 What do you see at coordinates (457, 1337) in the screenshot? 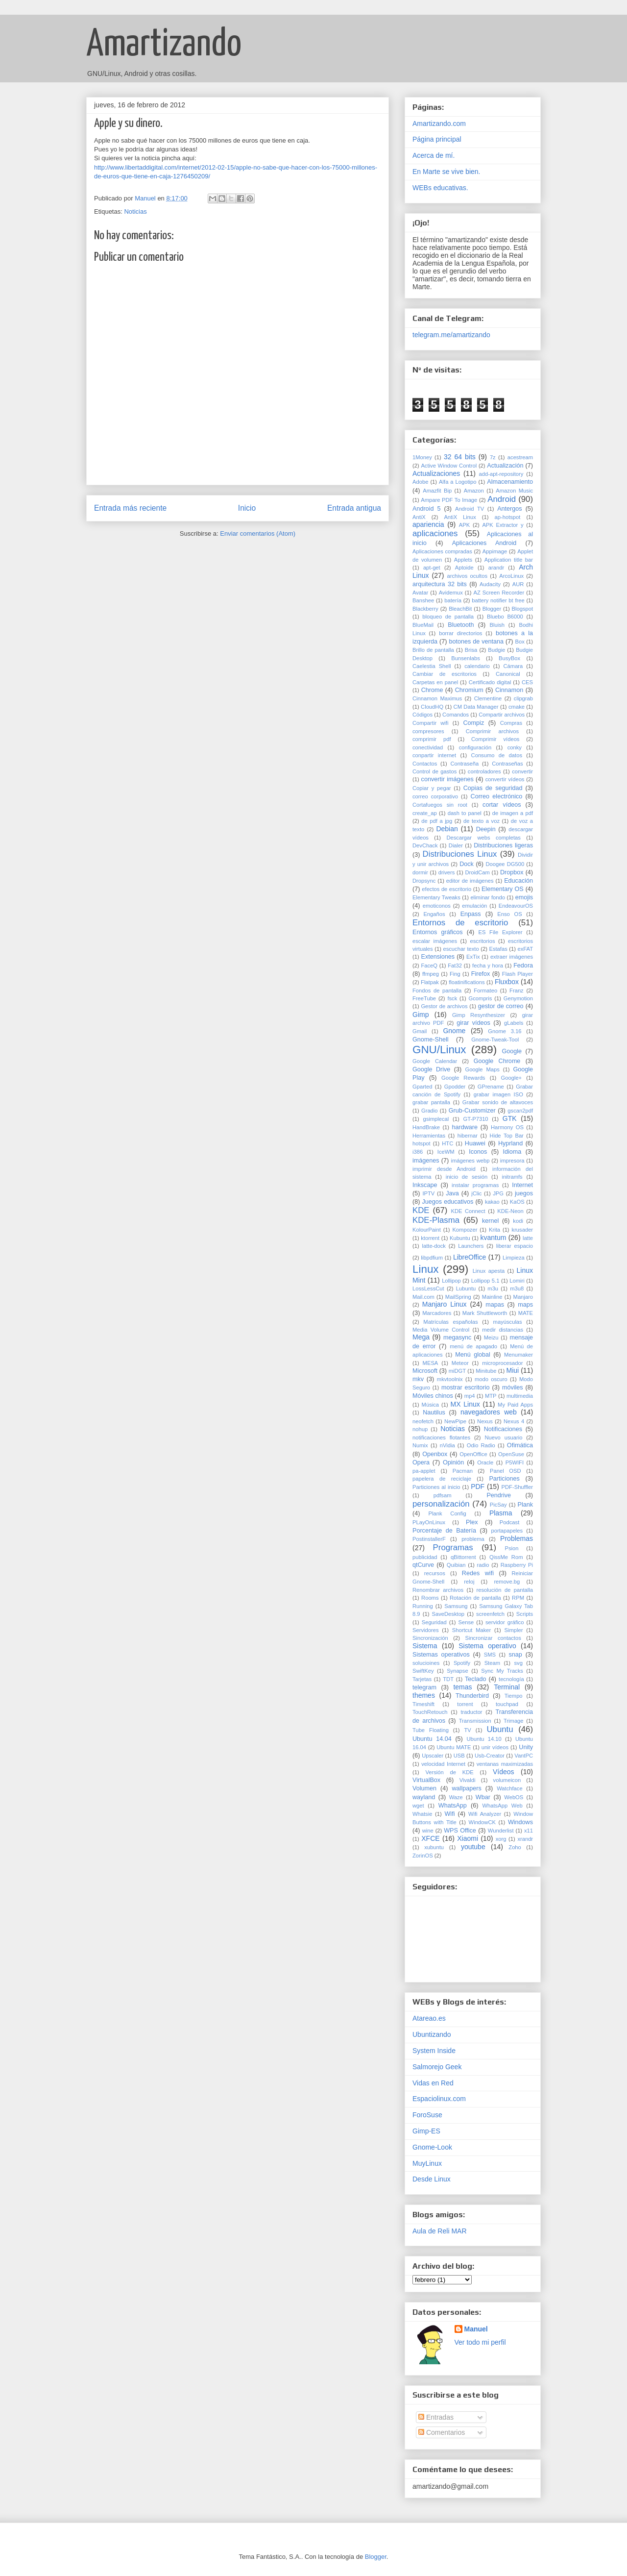
I see `megasync` at bounding box center [457, 1337].